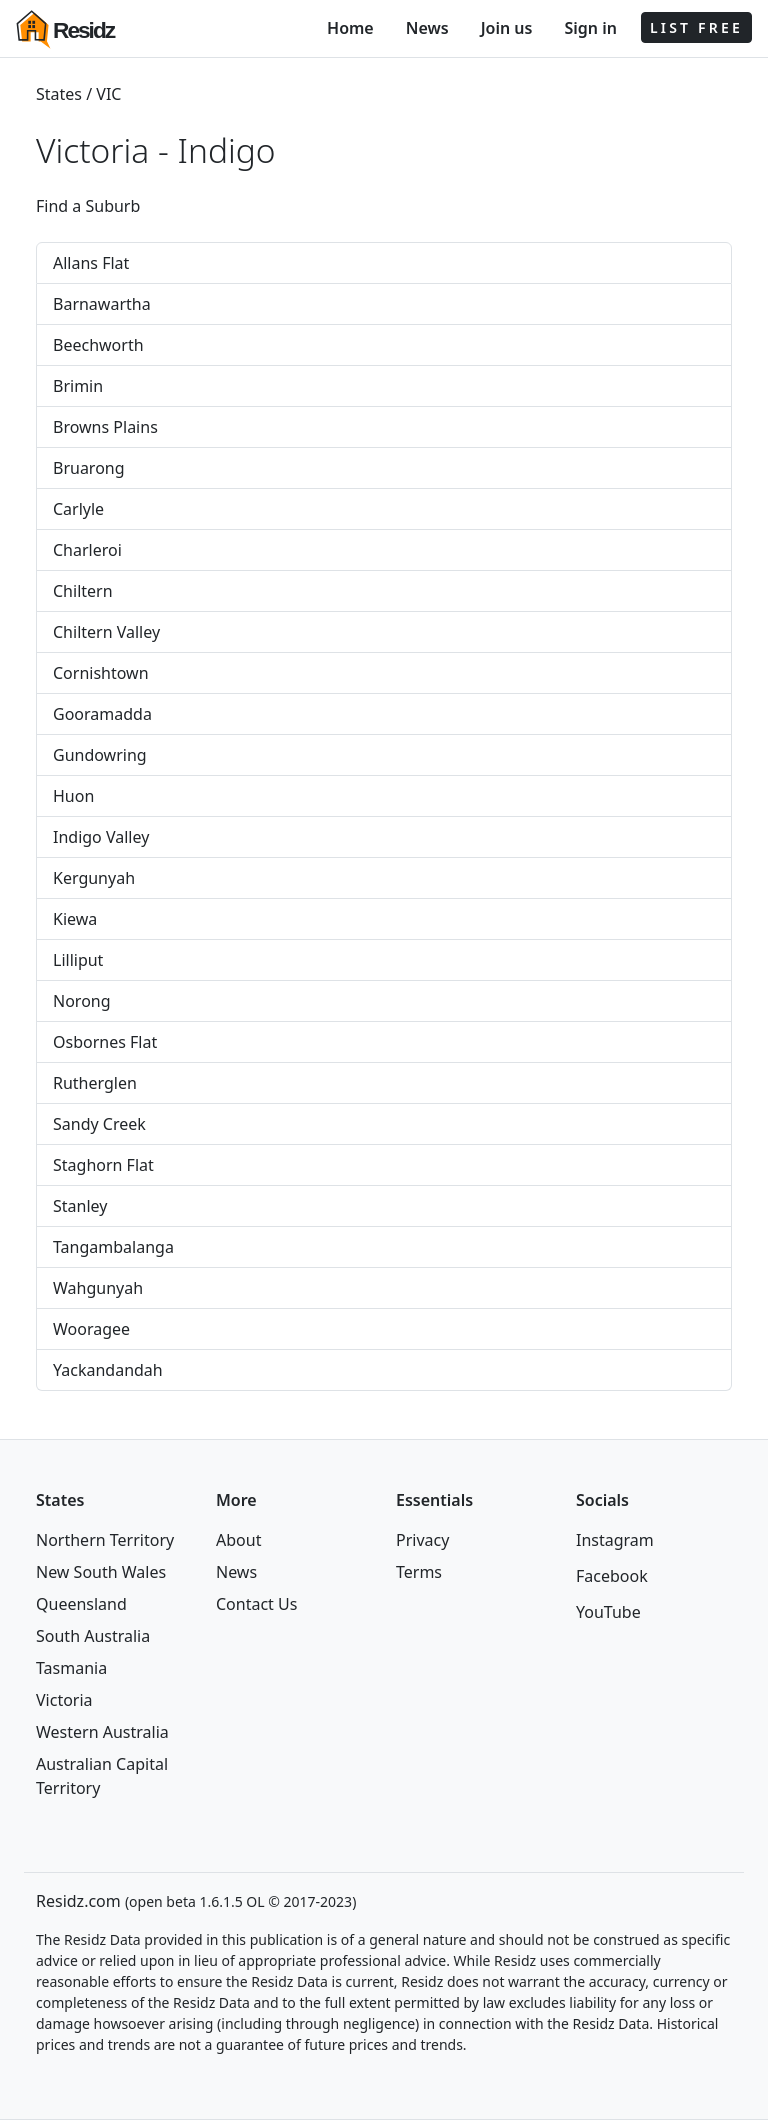 This screenshot has height=2120, width=768. What do you see at coordinates (105, 427) in the screenshot?
I see `Browns Plains` at bounding box center [105, 427].